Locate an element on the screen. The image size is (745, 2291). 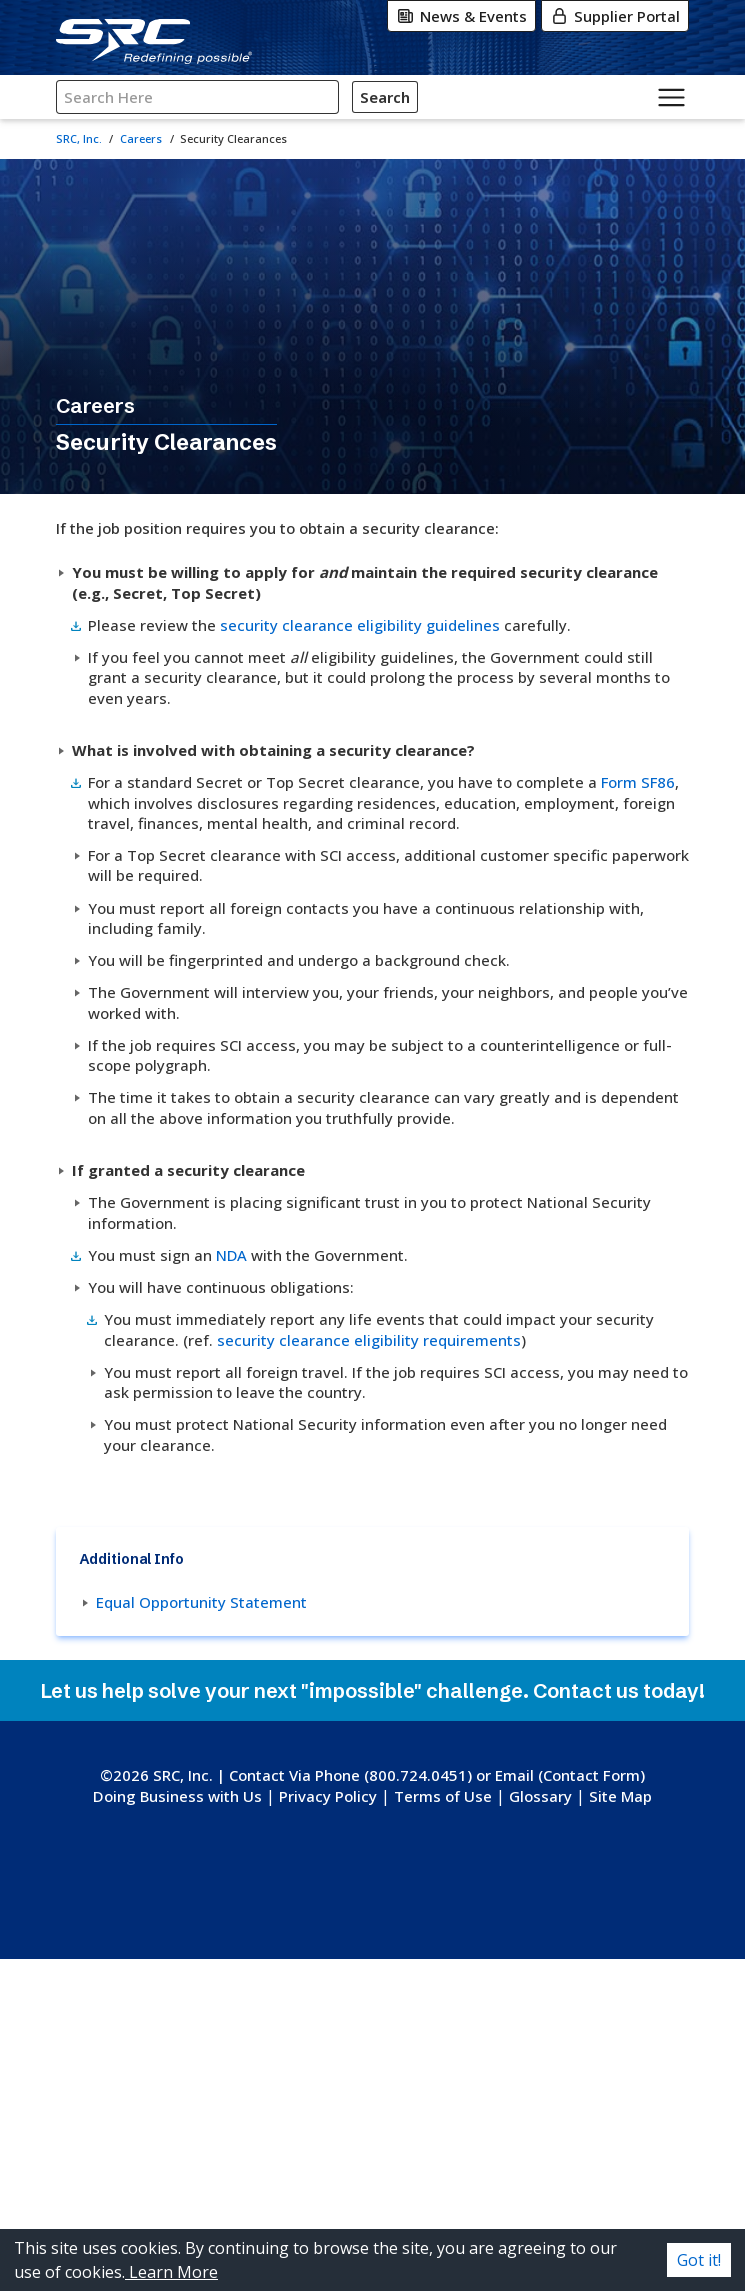
[LinkedIn] is located at coordinates (432, 2186).